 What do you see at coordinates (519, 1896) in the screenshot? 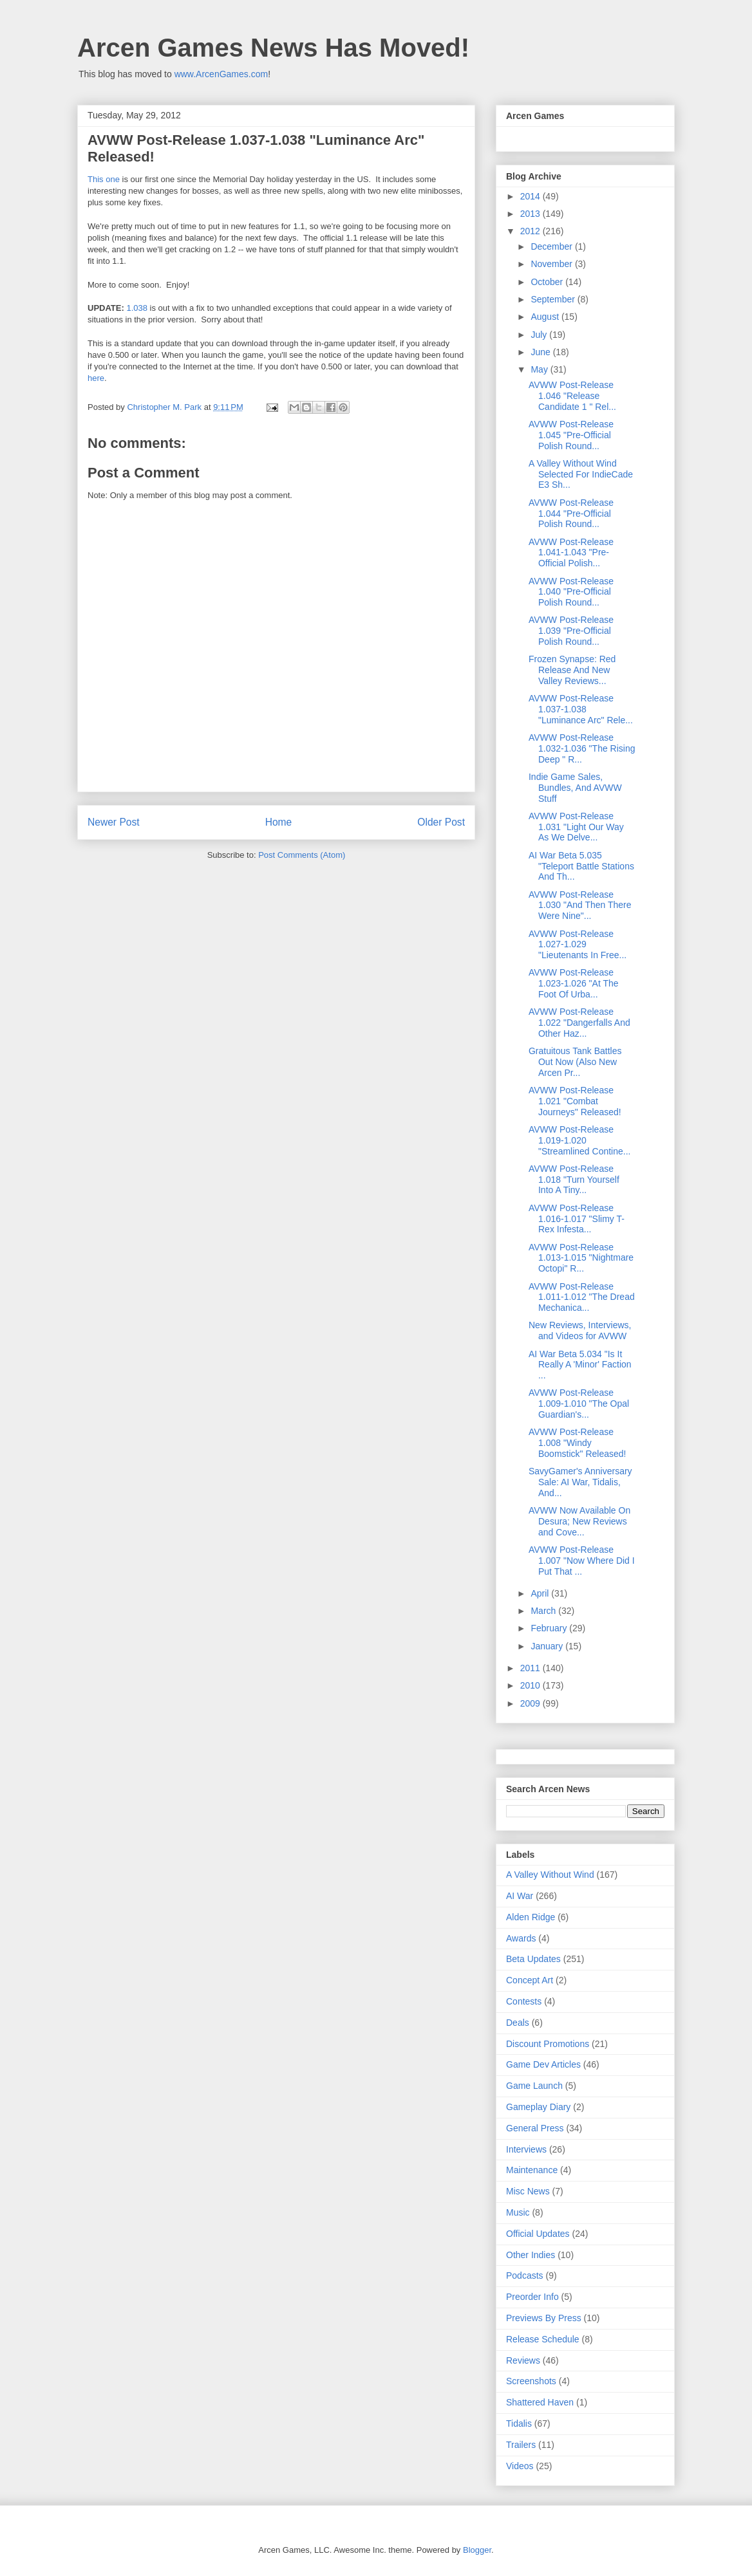
I see `AI War` at bounding box center [519, 1896].